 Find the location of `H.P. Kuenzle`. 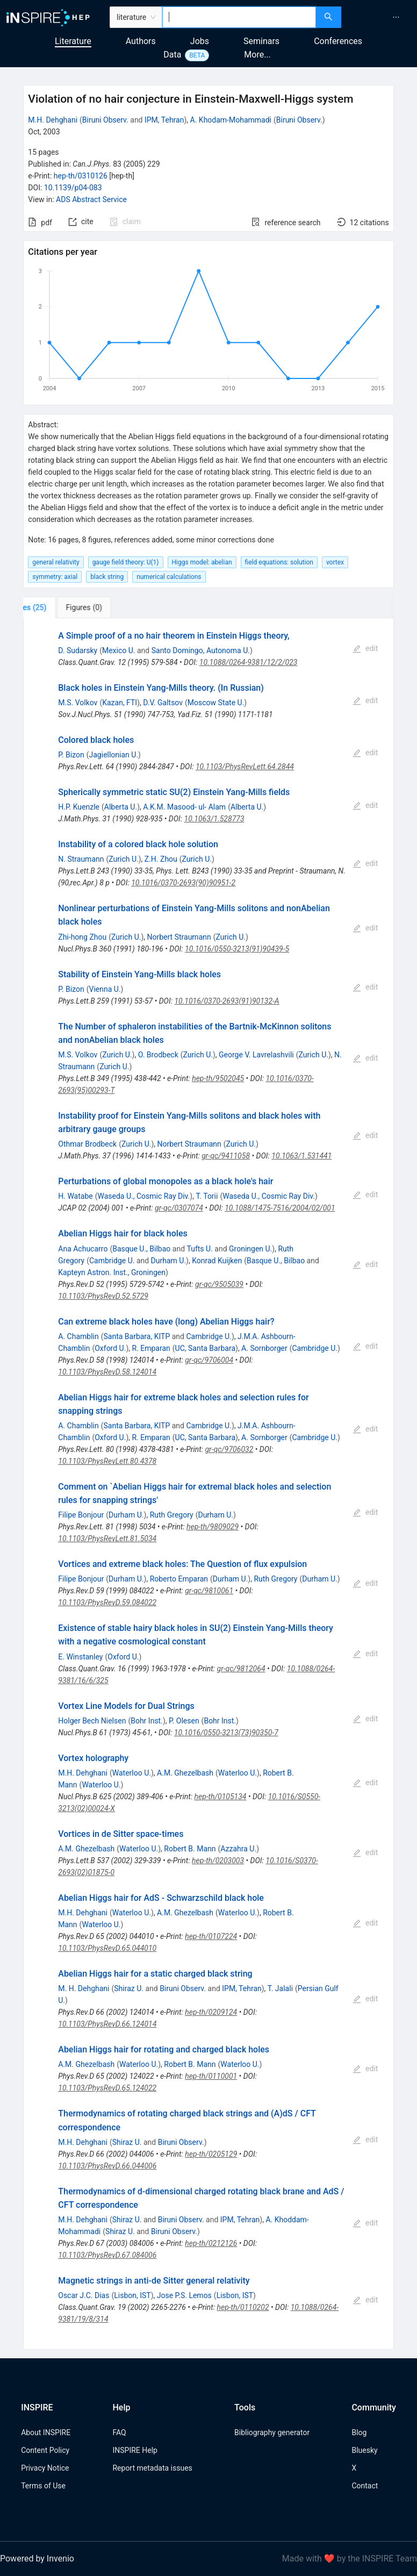

H.P. Kuenzle is located at coordinates (78, 807).